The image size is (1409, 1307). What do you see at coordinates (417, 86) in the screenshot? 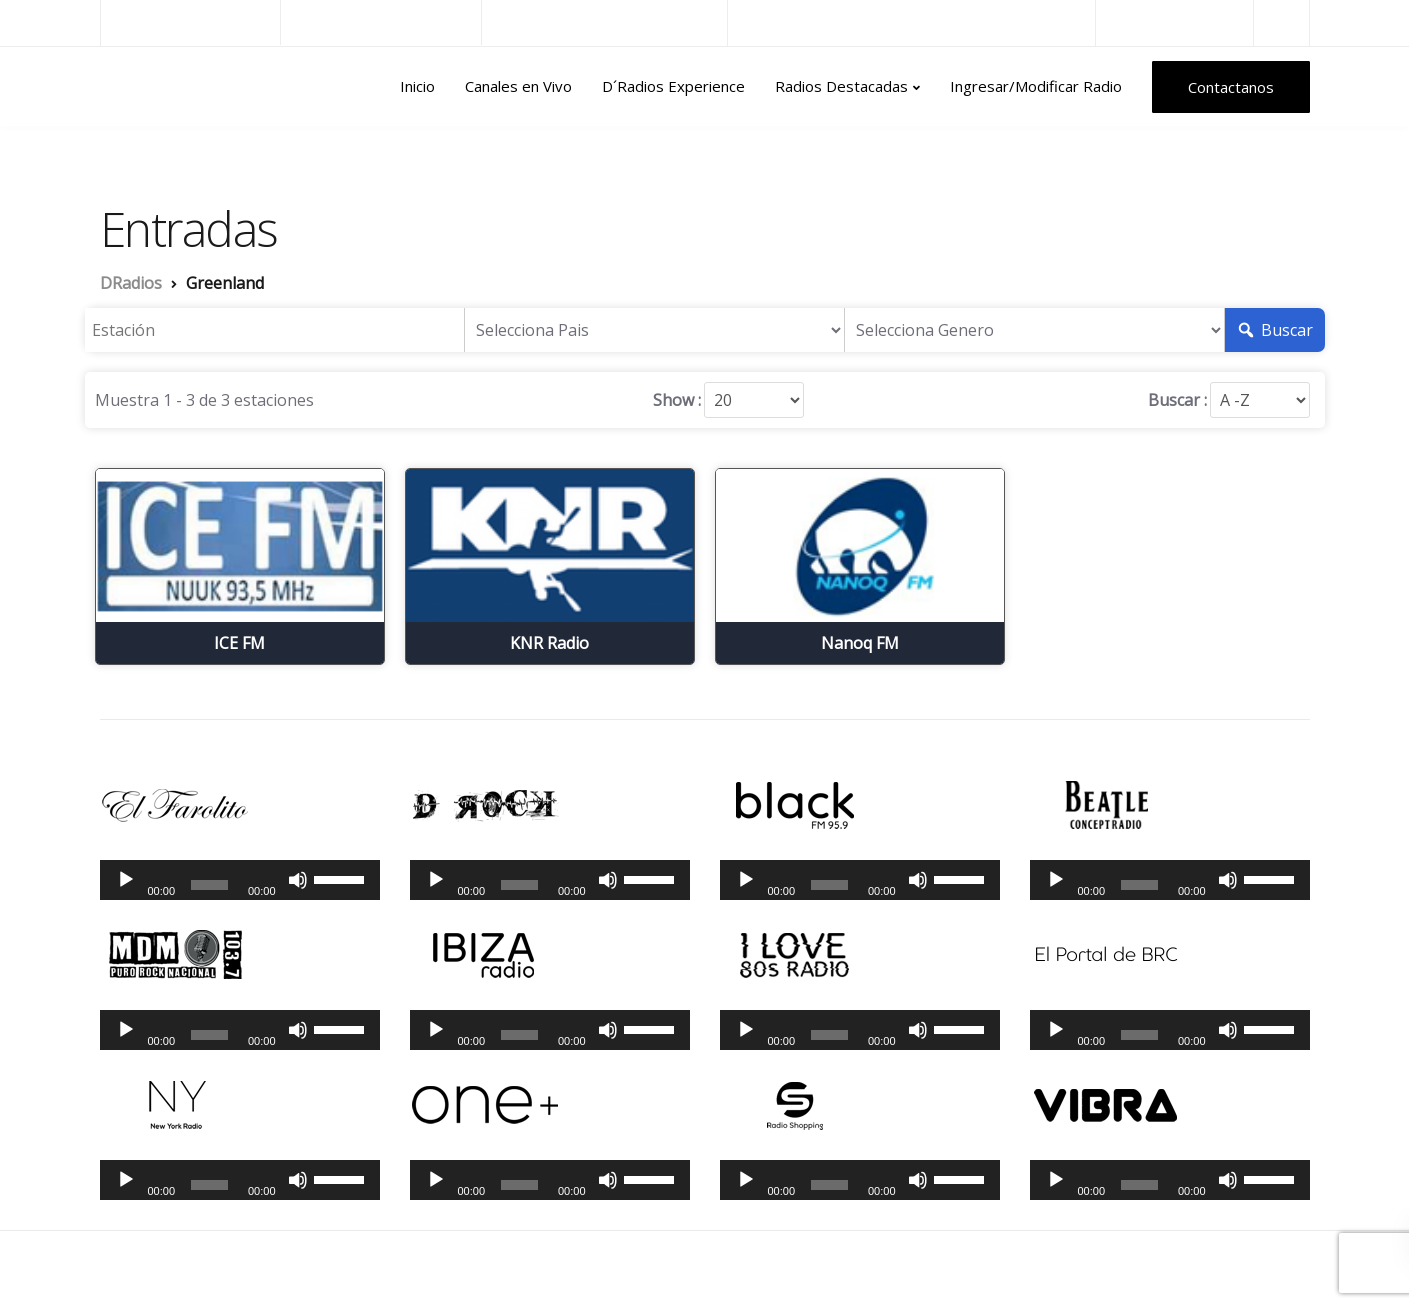
I see `Inicio` at bounding box center [417, 86].